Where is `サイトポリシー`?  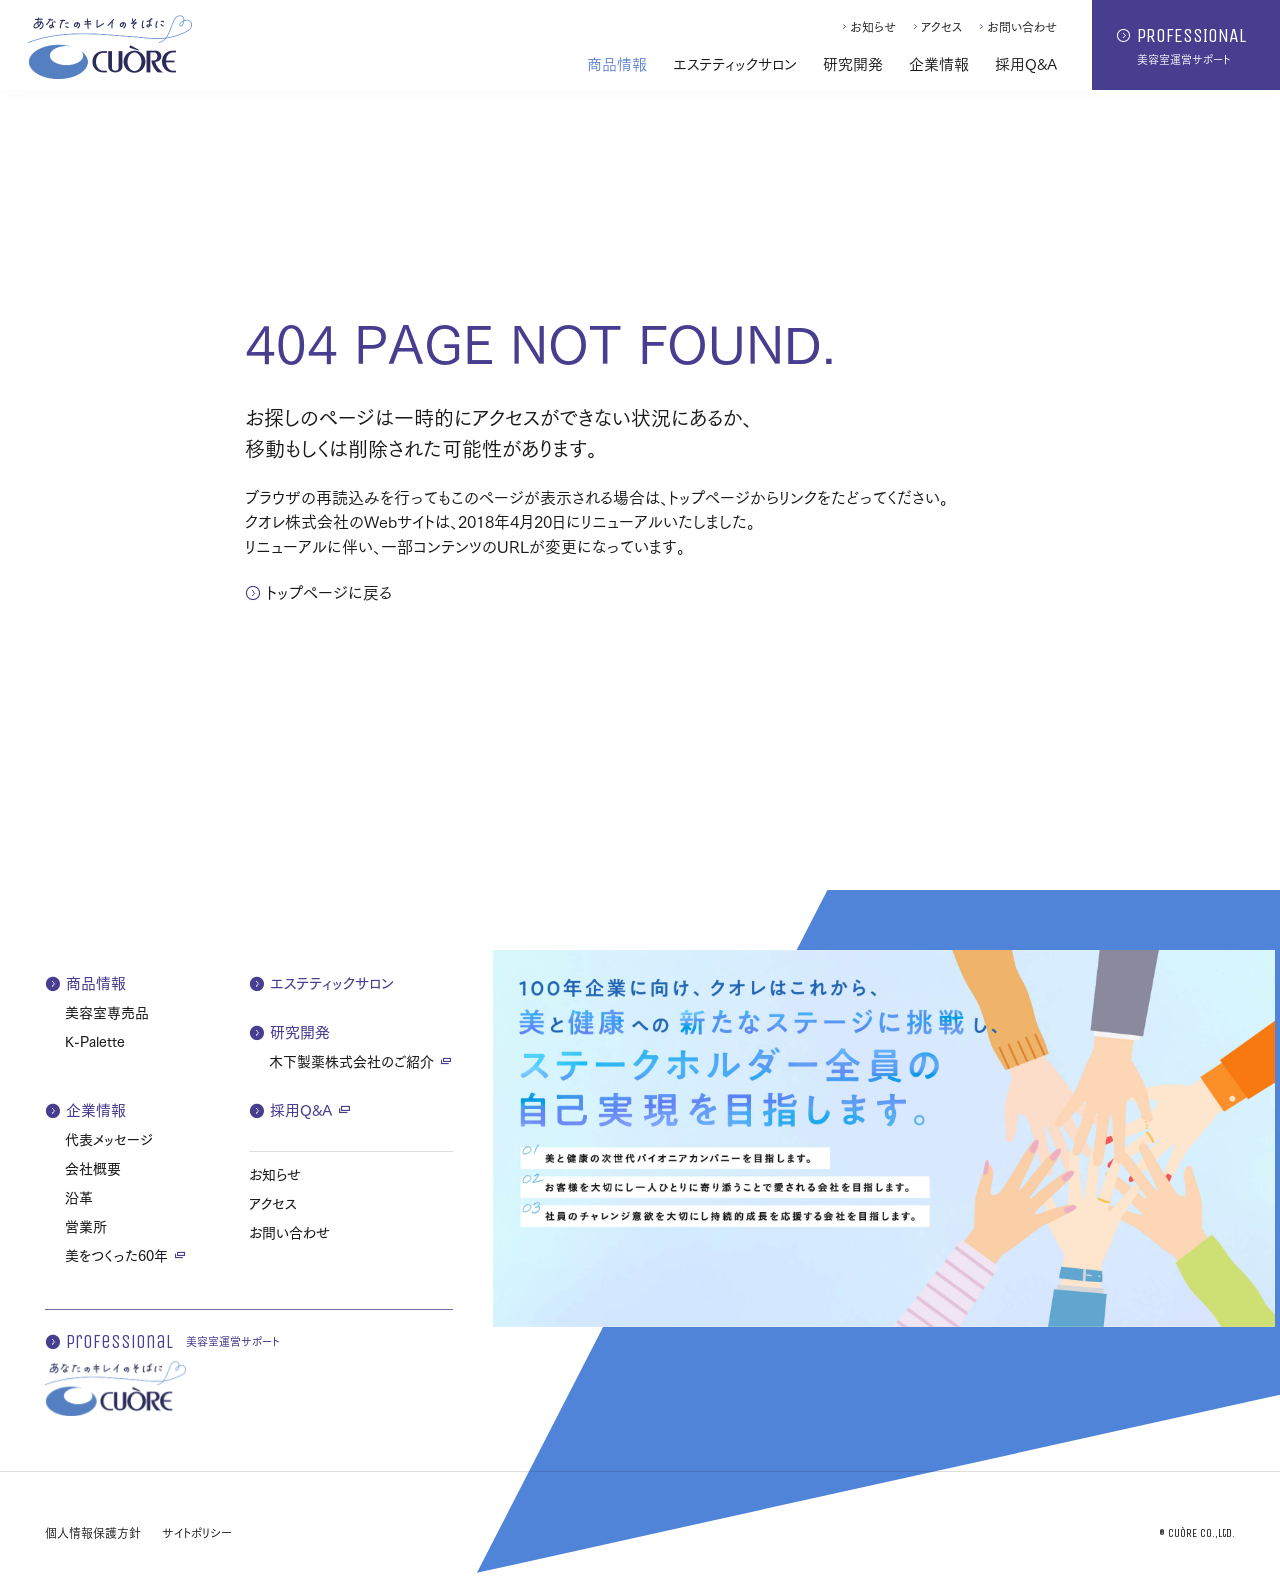 サイトポリシー is located at coordinates (197, 1532).